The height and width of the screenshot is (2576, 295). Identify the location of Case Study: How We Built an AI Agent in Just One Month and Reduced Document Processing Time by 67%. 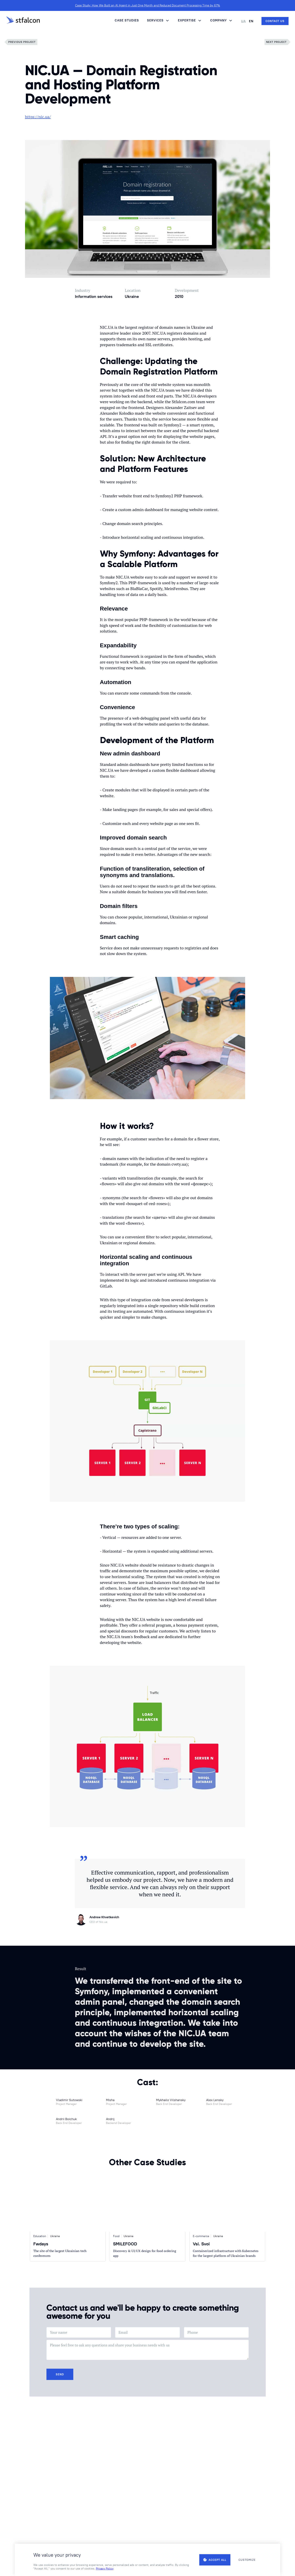
(147, 5).